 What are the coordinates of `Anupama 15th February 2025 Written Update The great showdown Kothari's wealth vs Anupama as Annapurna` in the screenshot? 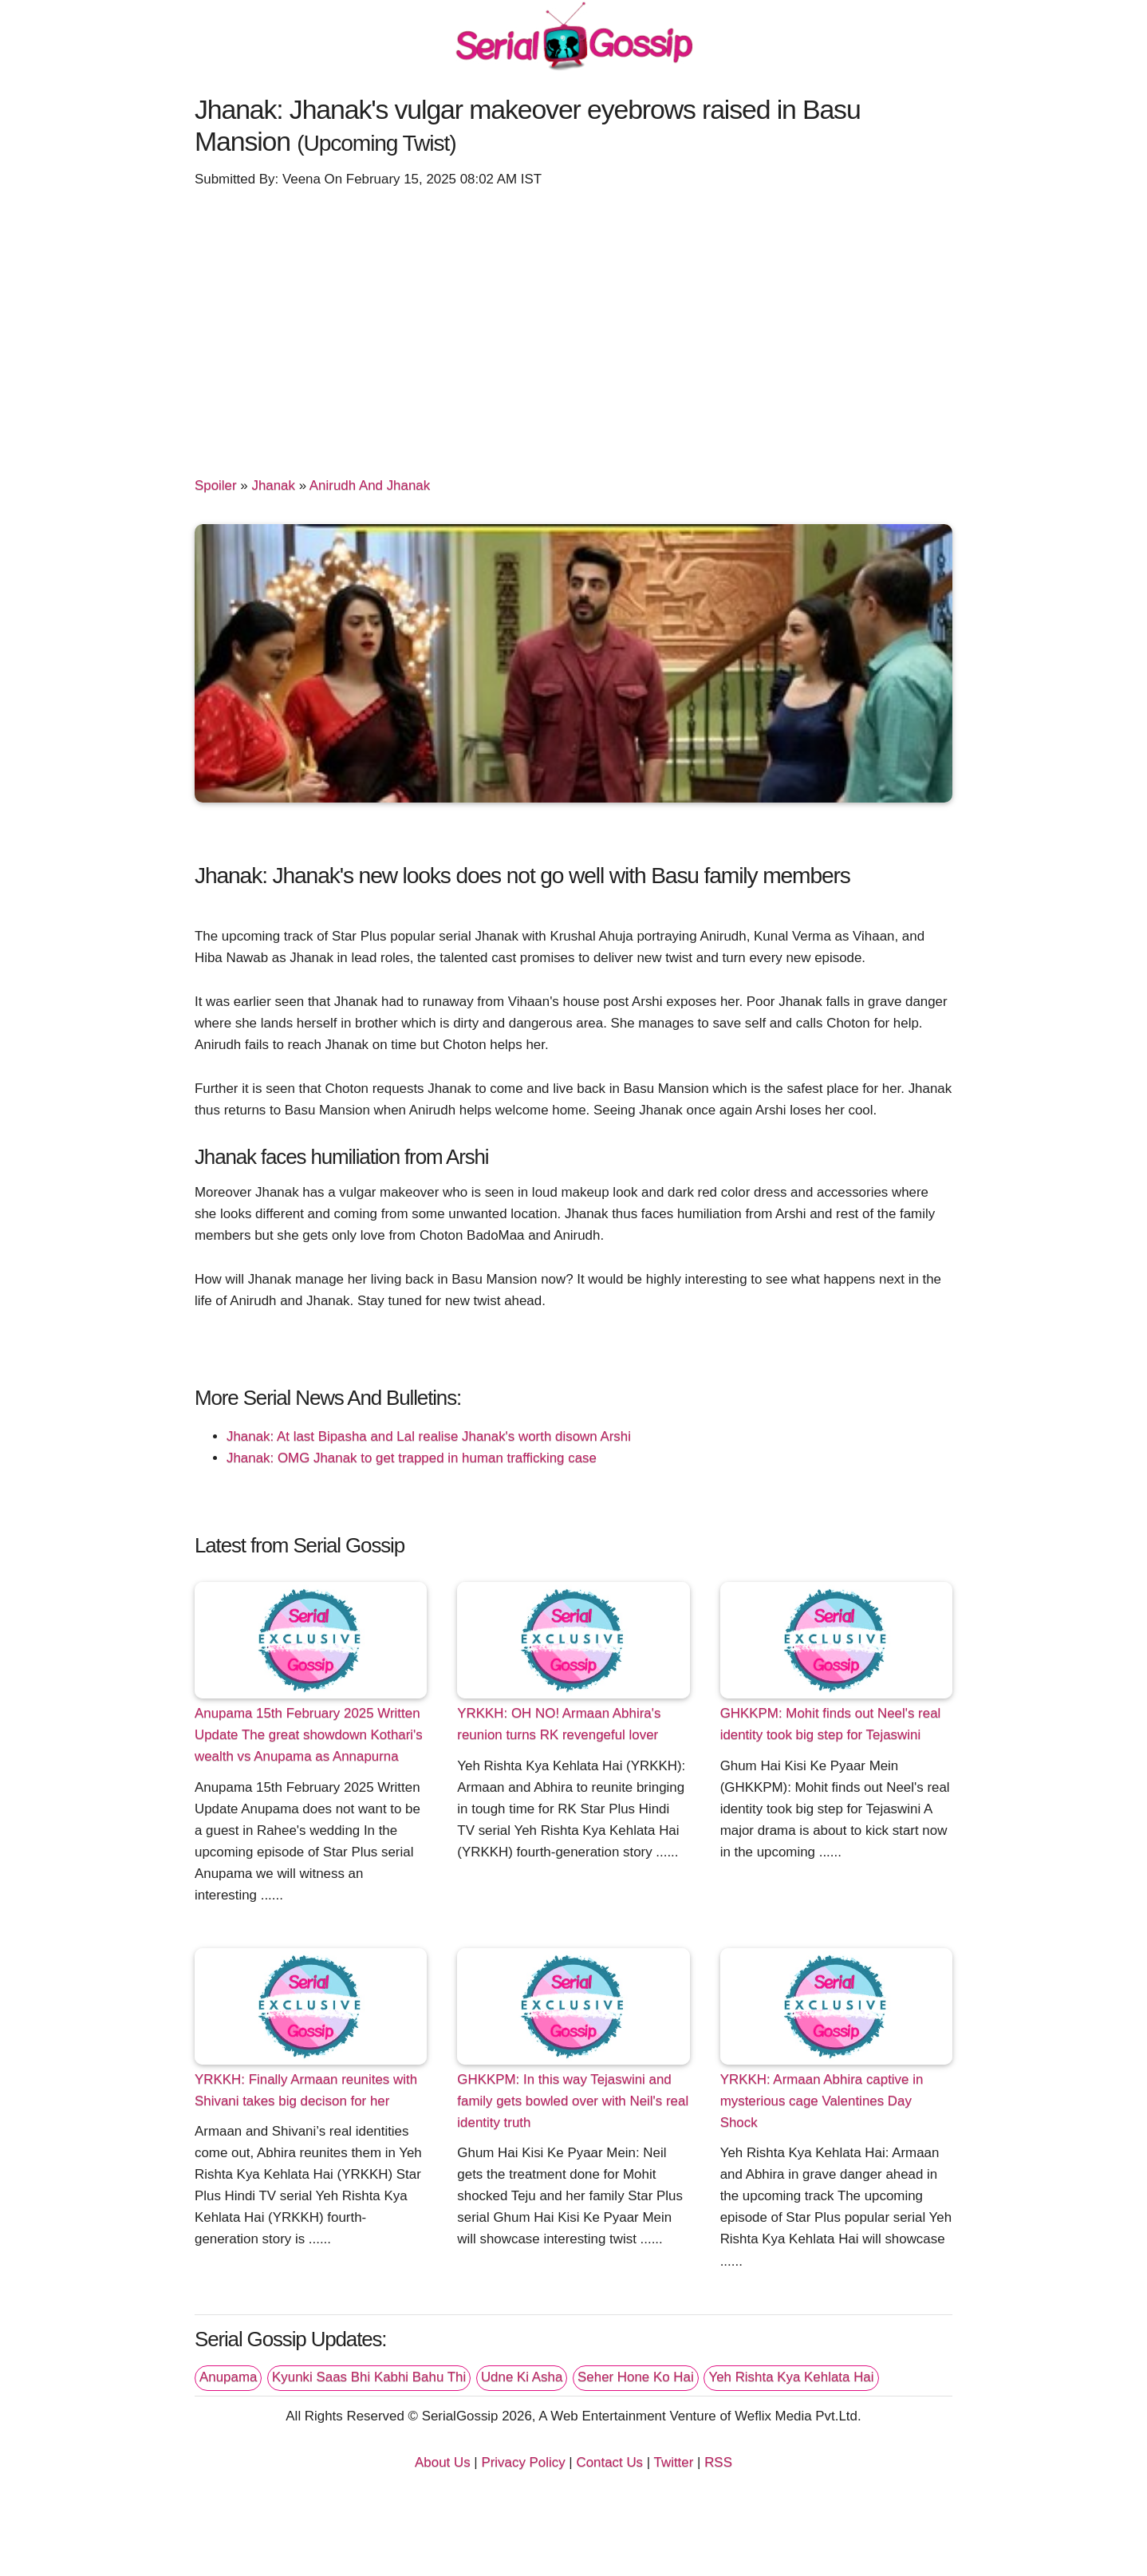 It's located at (309, 1735).